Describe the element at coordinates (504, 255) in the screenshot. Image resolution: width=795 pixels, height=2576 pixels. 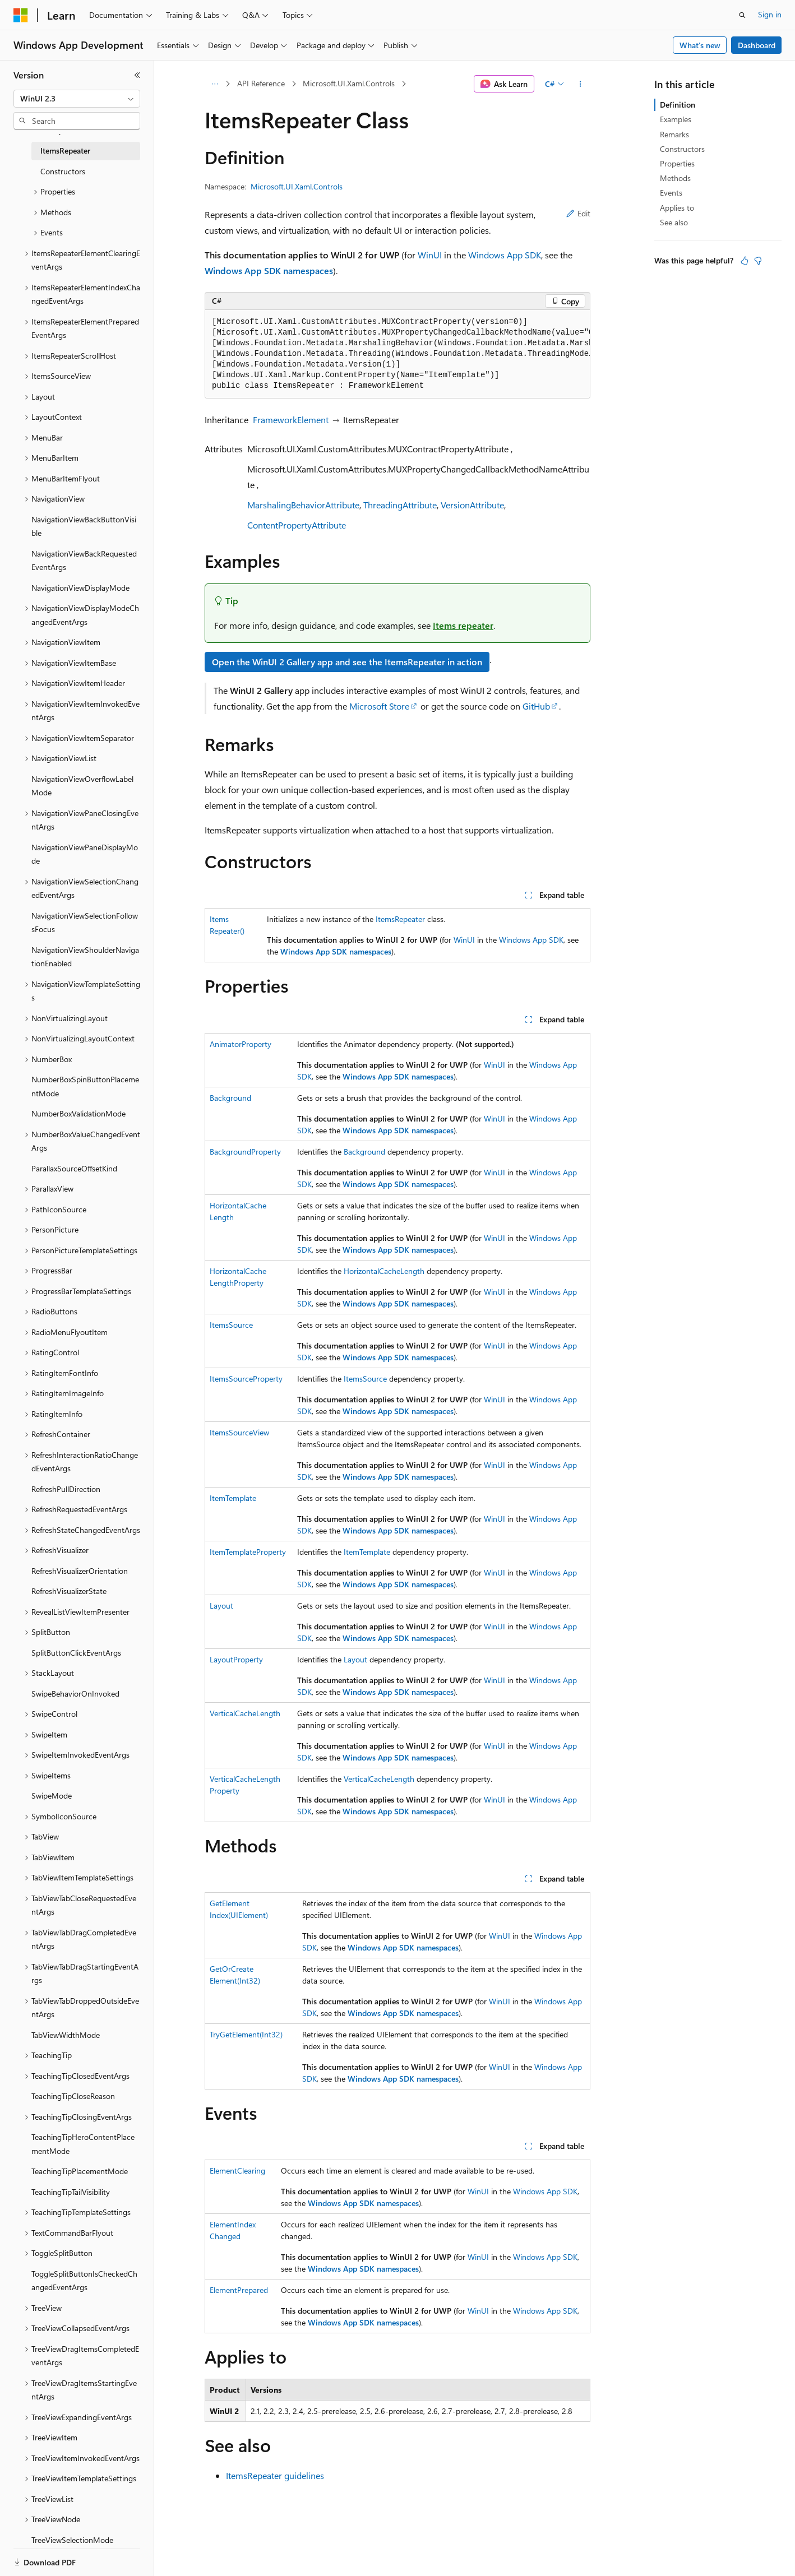
I see `Windows App SDK` at that location.